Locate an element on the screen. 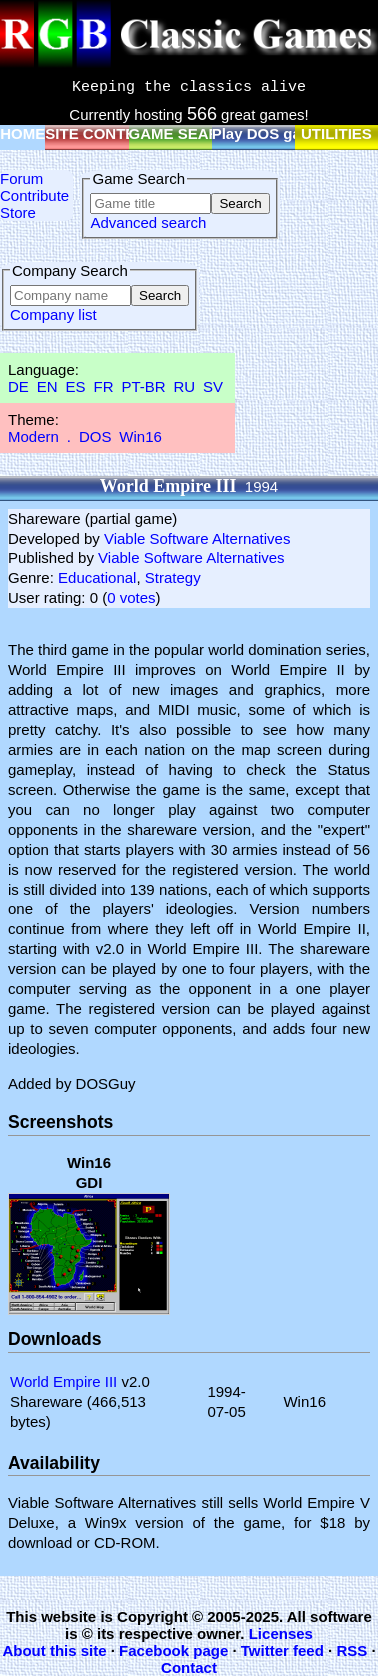 The height and width of the screenshot is (1676, 378). World Empire III is located at coordinates (63, 1381).